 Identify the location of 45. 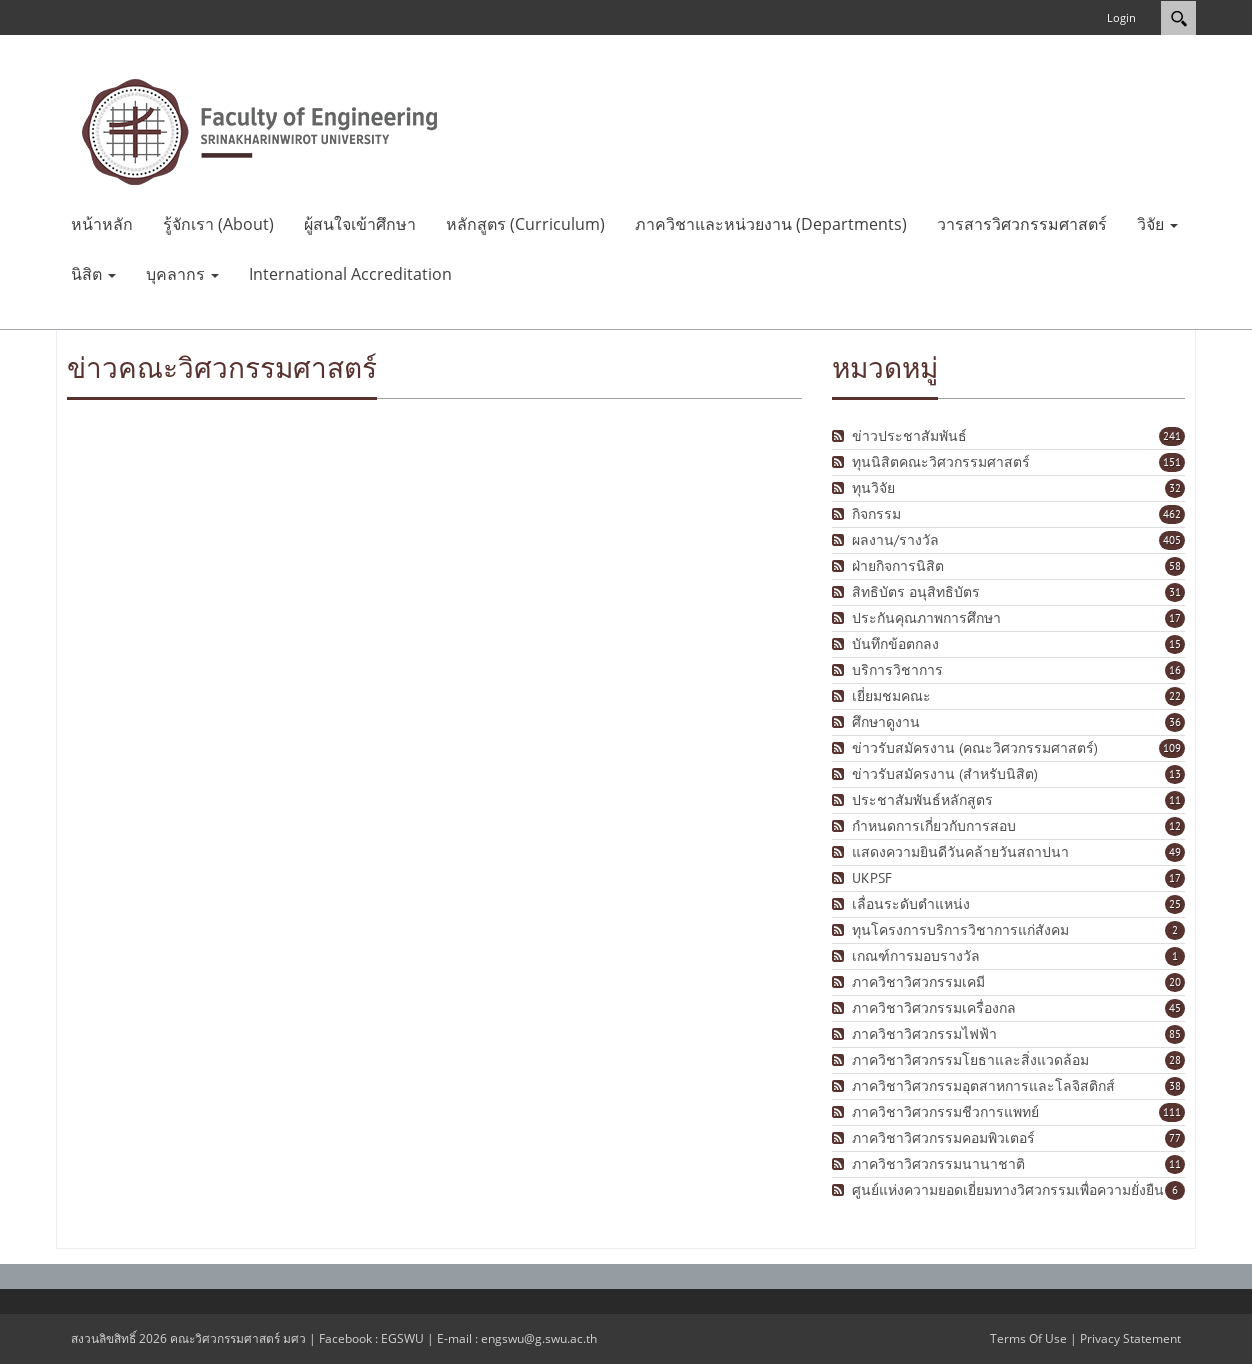
(1175, 1008).